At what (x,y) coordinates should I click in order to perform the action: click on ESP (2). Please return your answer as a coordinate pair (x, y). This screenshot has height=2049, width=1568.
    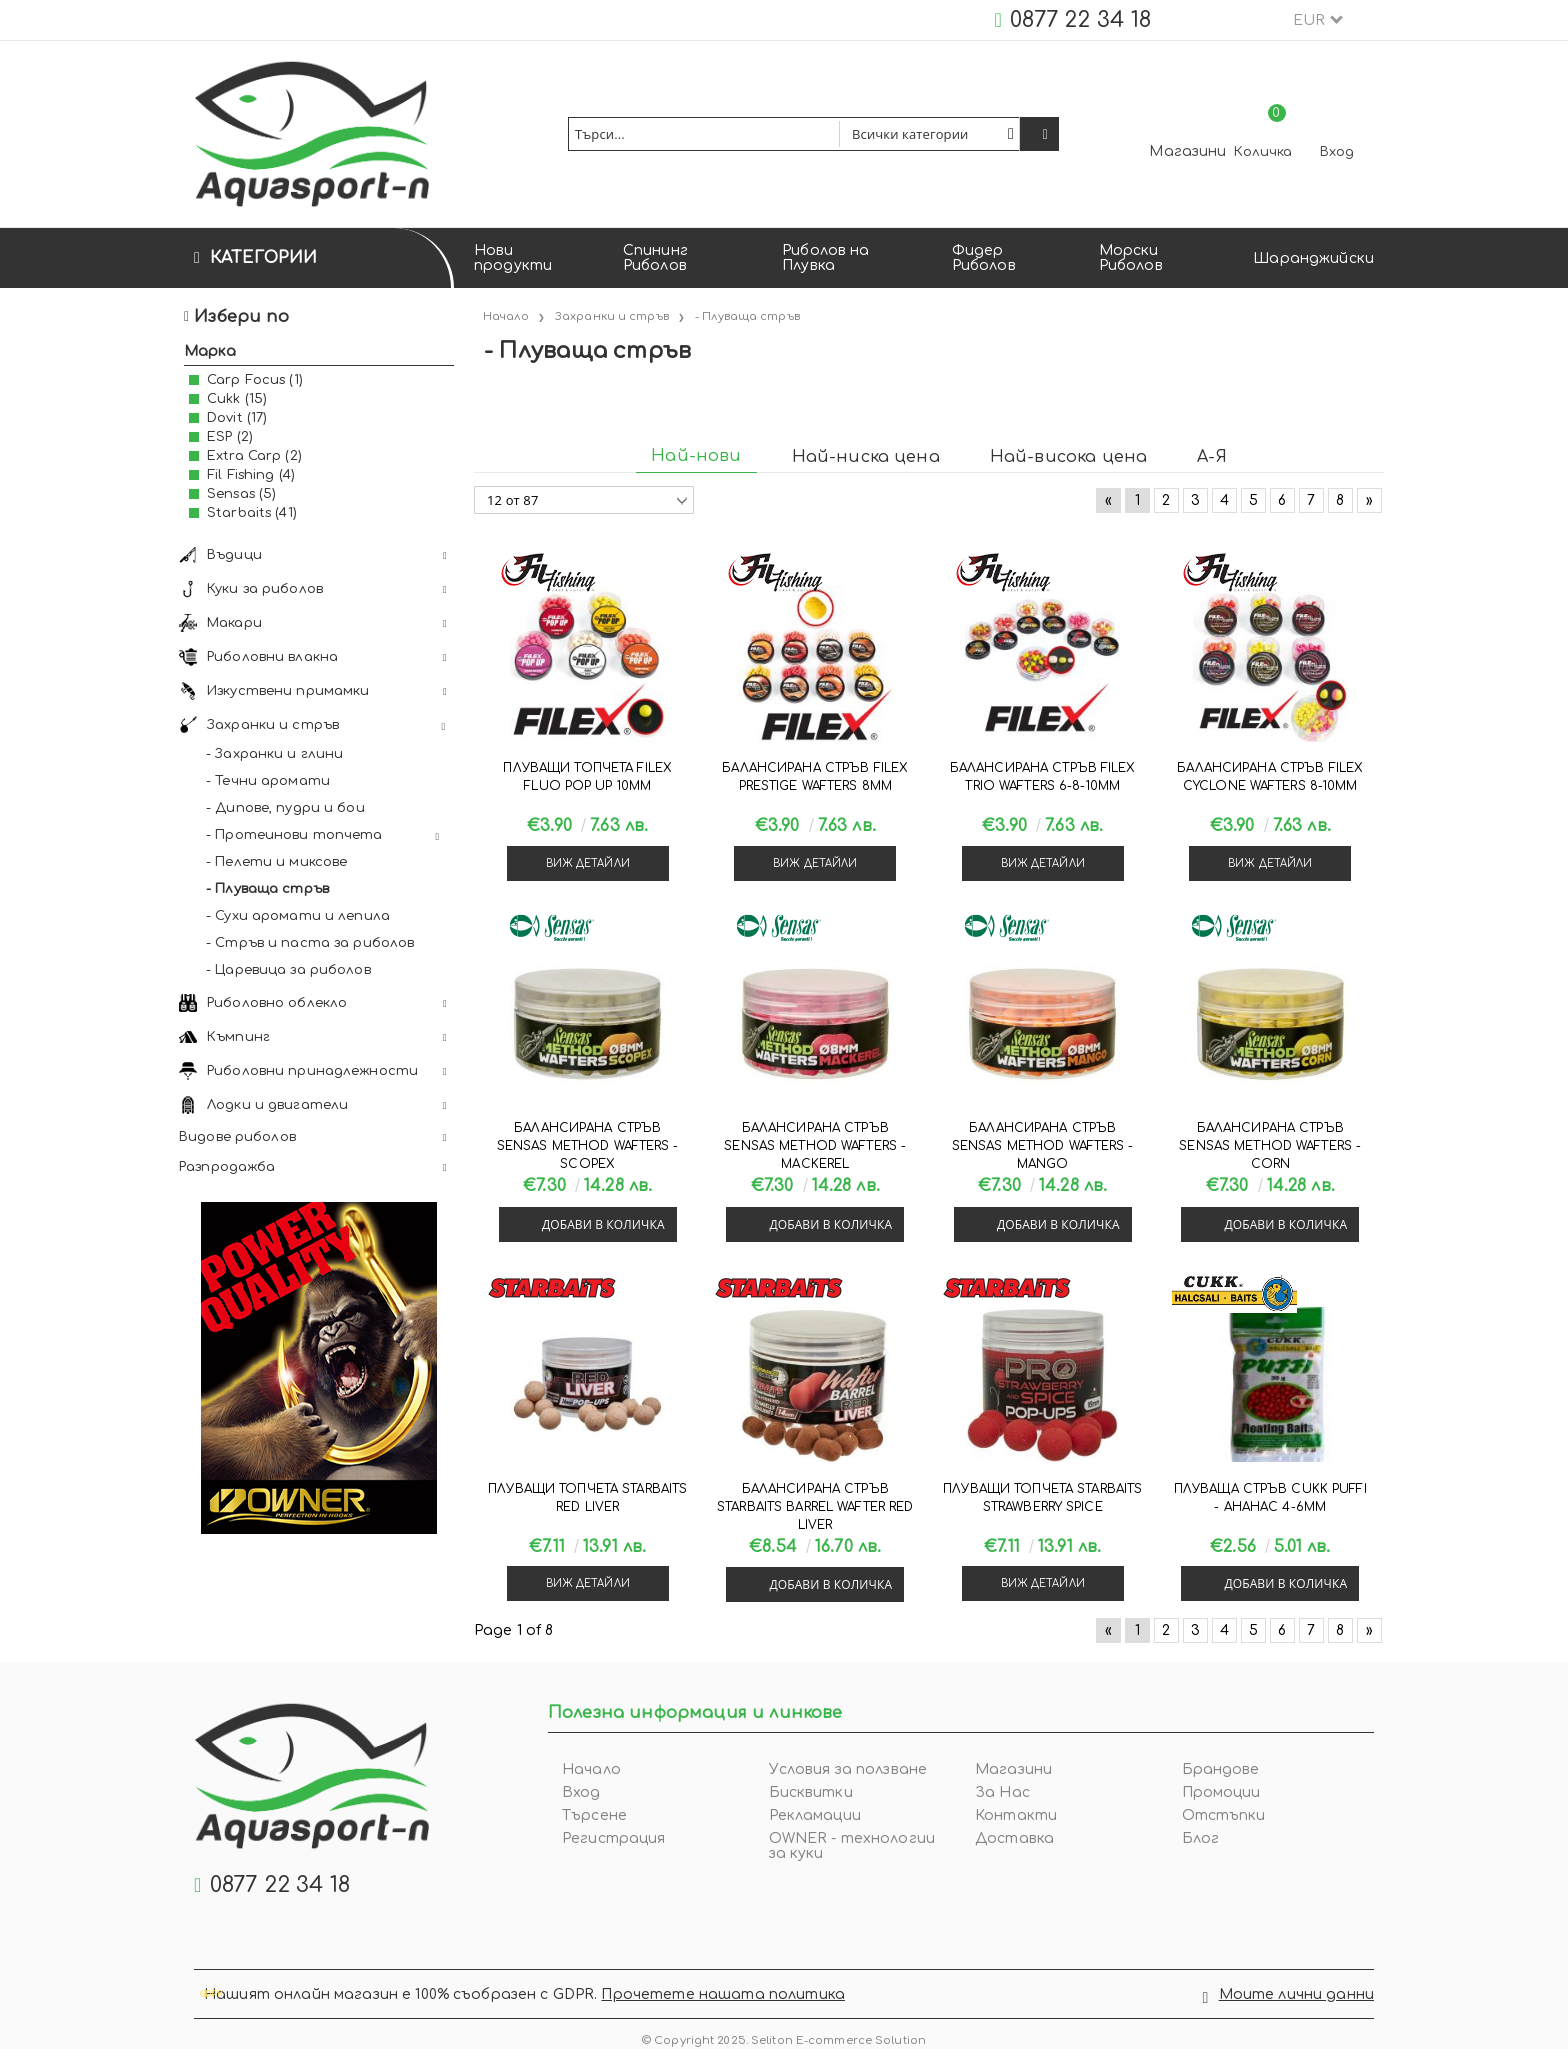
    Looking at the image, I should click on (230, 437).